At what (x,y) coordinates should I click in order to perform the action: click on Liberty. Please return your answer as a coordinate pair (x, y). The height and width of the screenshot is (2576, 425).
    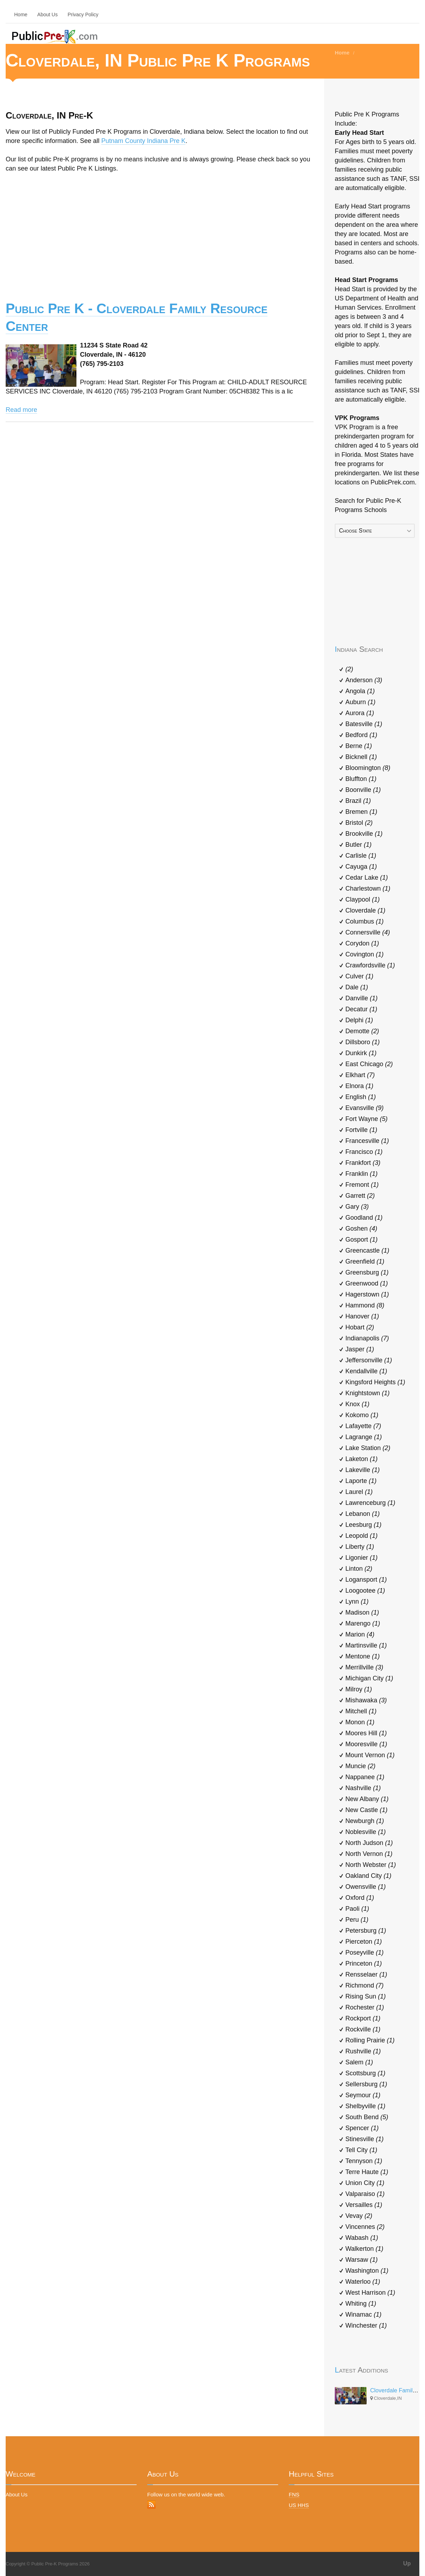
    Looking at the image, I should click on (359, 1546).